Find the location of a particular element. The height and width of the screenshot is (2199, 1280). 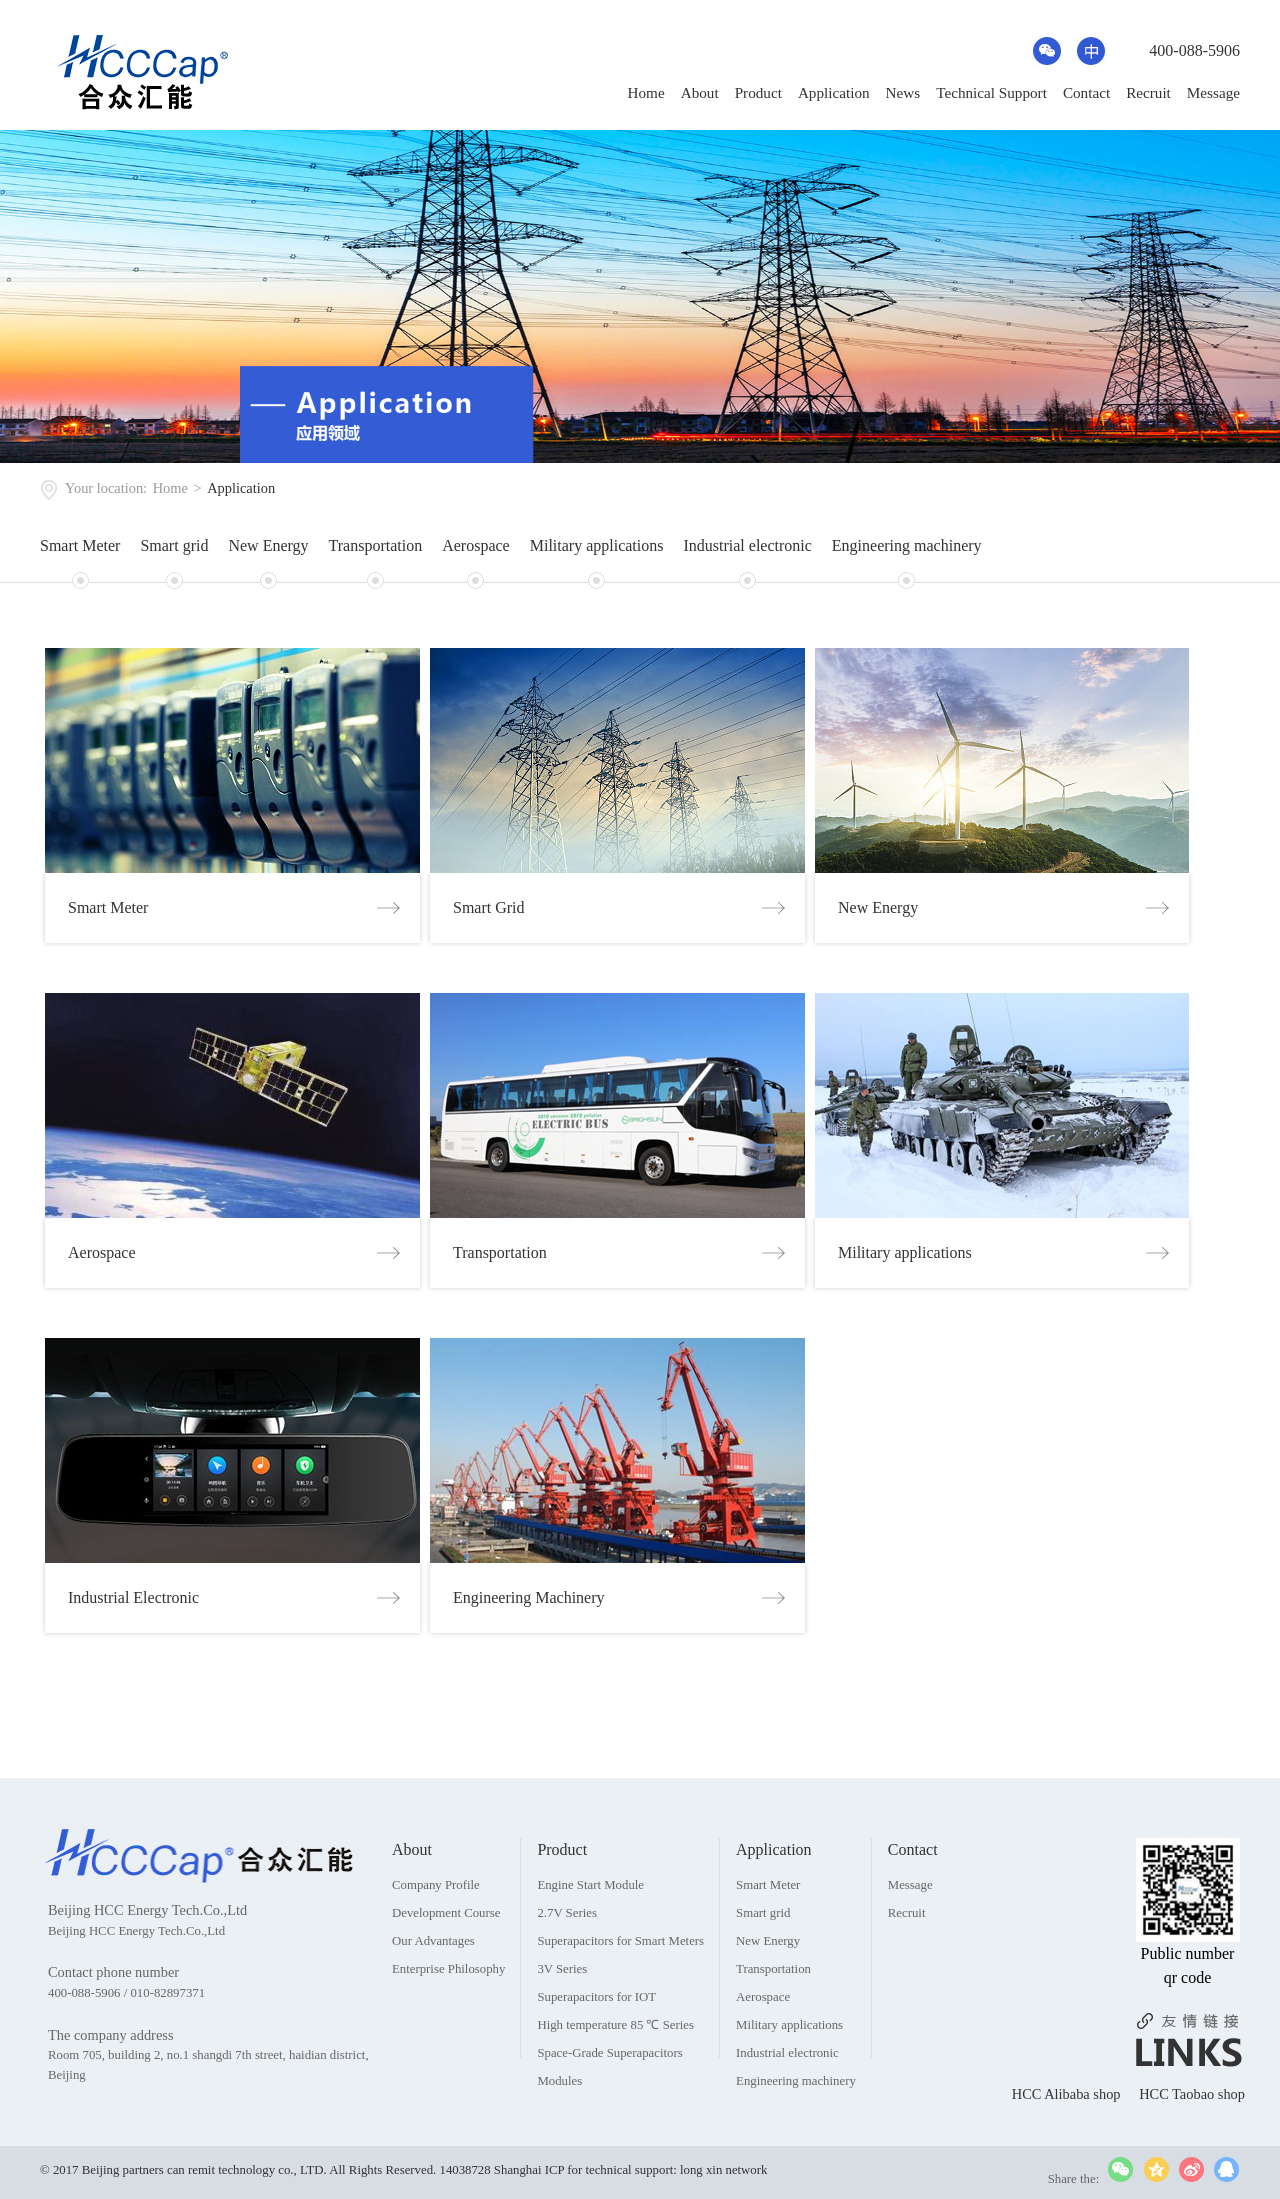

Message is located at coordinates (1213, 92).